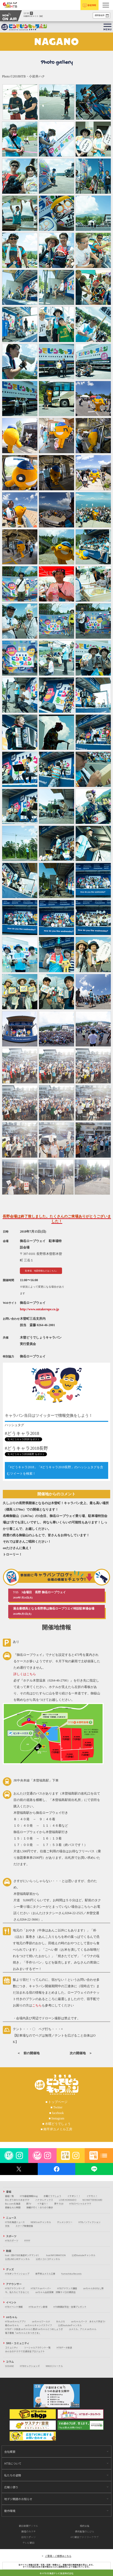 This screenshot has height=2576, width=113. I want to click on 今、私たちにできること, so click(17, 2292).